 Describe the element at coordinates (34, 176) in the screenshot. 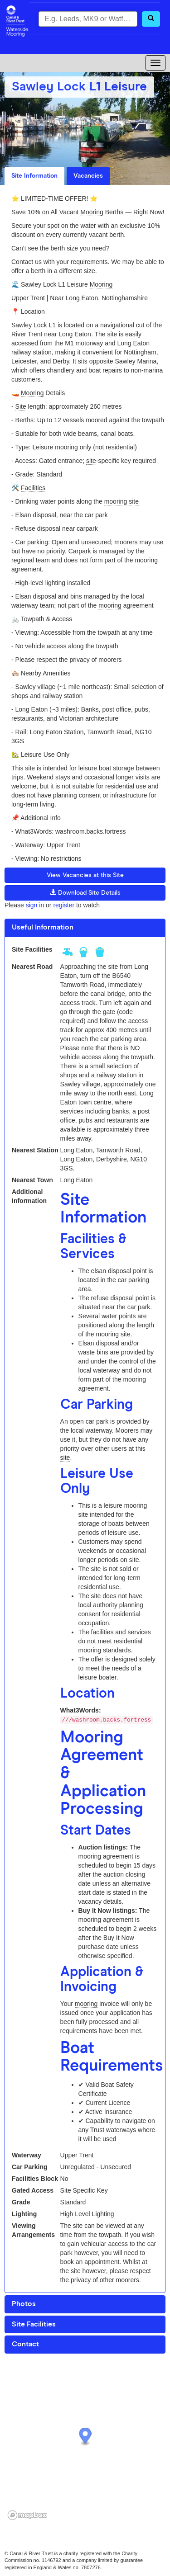

I see `Site Information` at that location.